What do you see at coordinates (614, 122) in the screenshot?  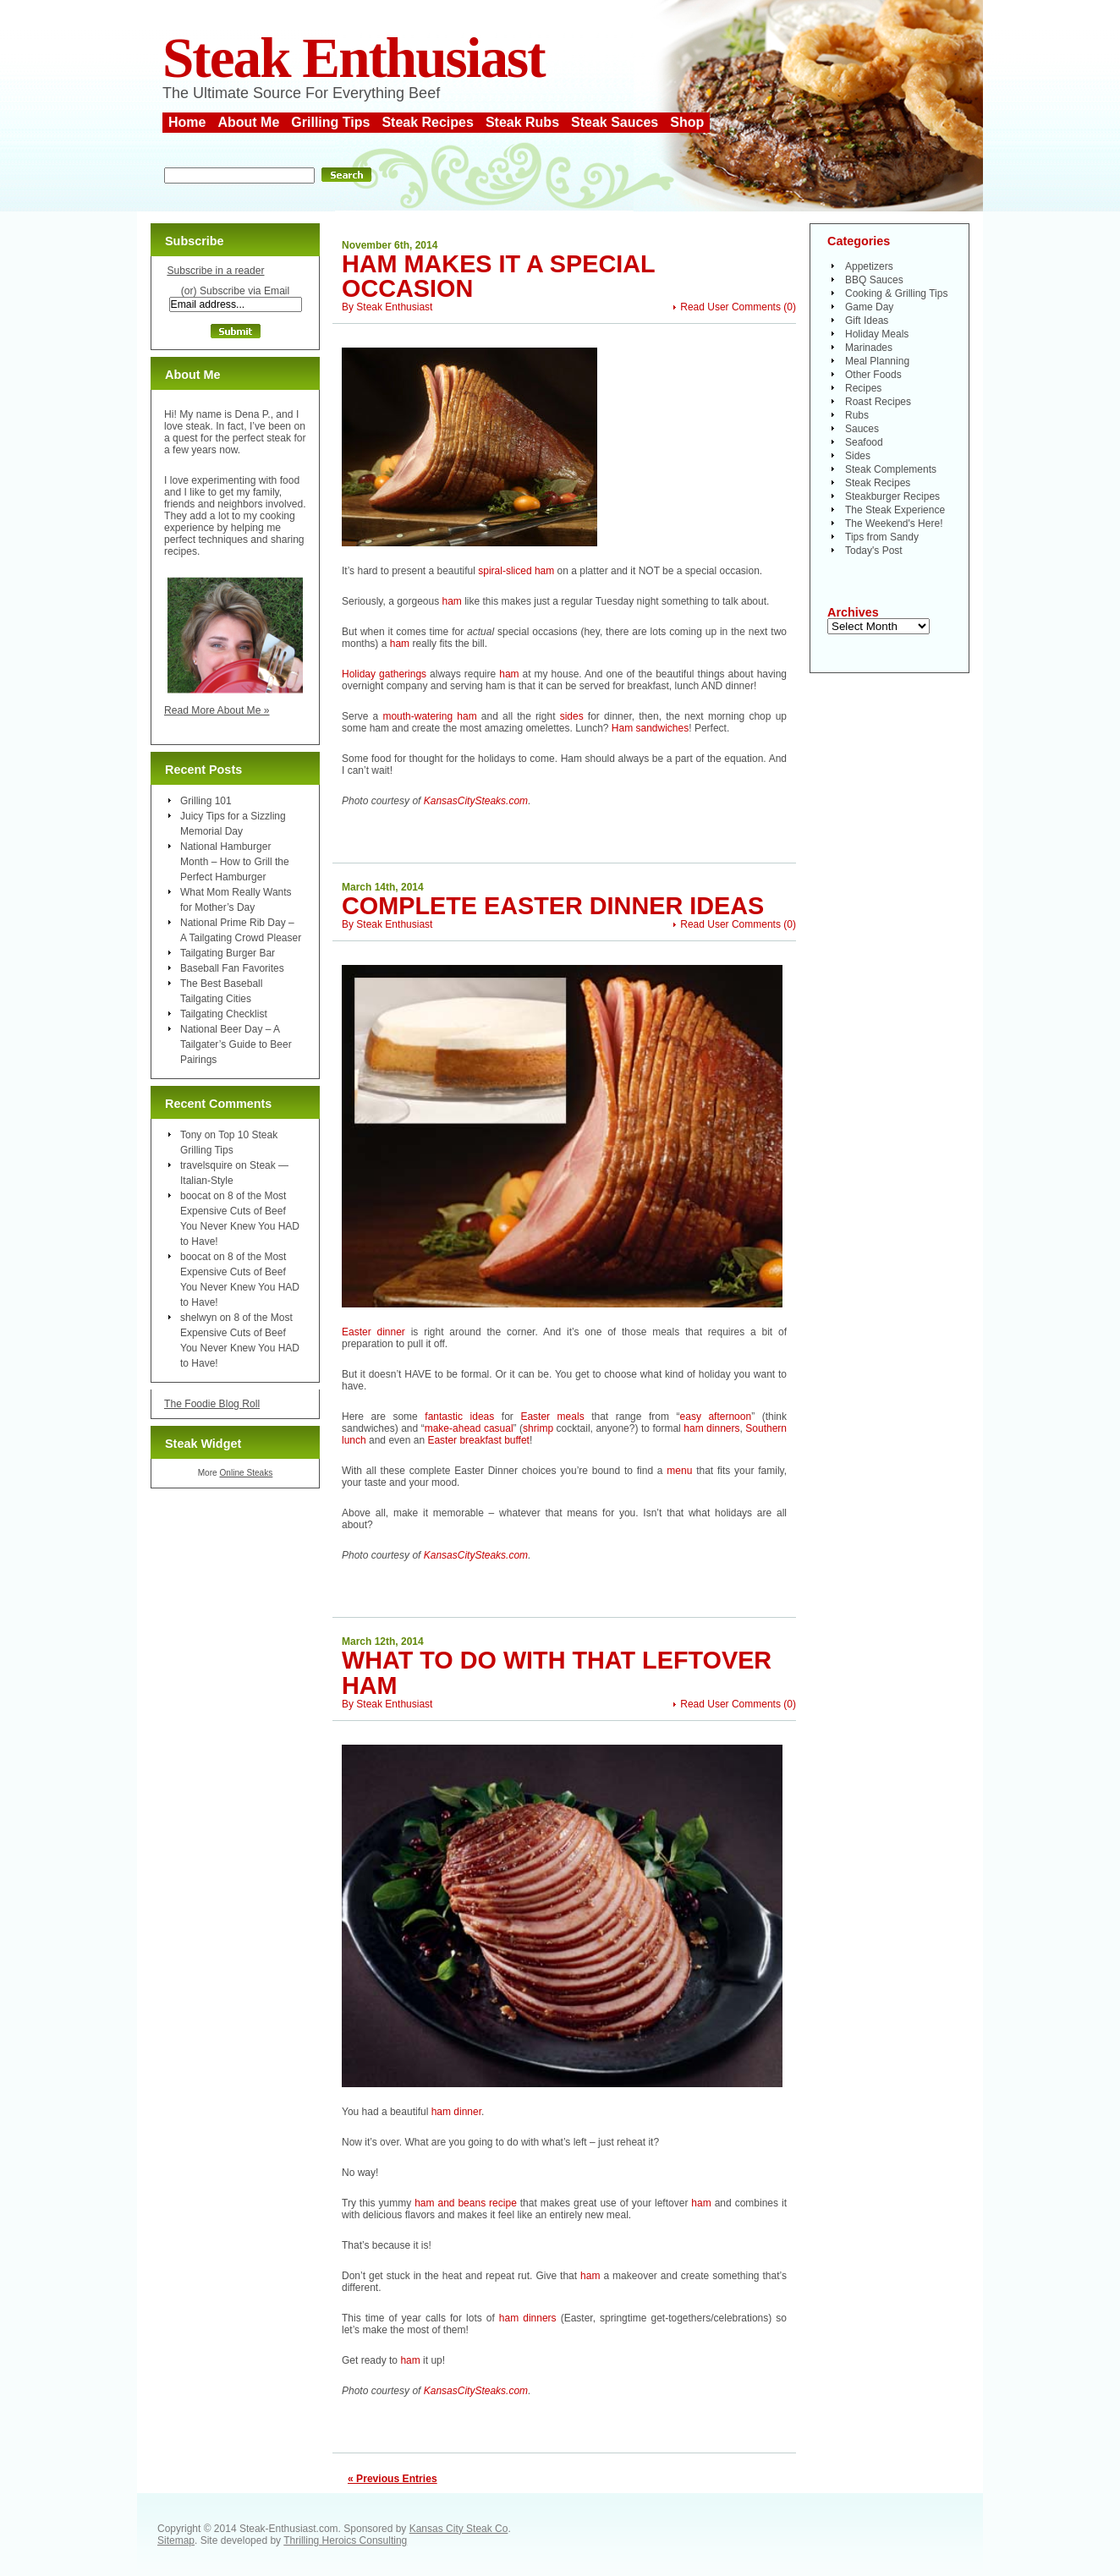 I see `Steak Sauces` at bounding box center [614, 122].